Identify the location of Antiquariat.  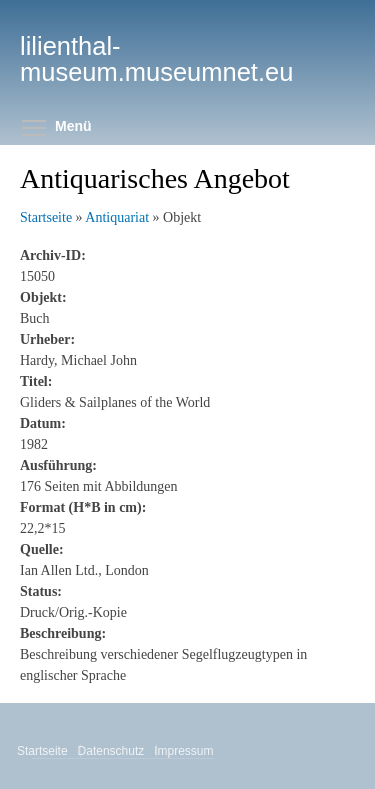
(117, 217).